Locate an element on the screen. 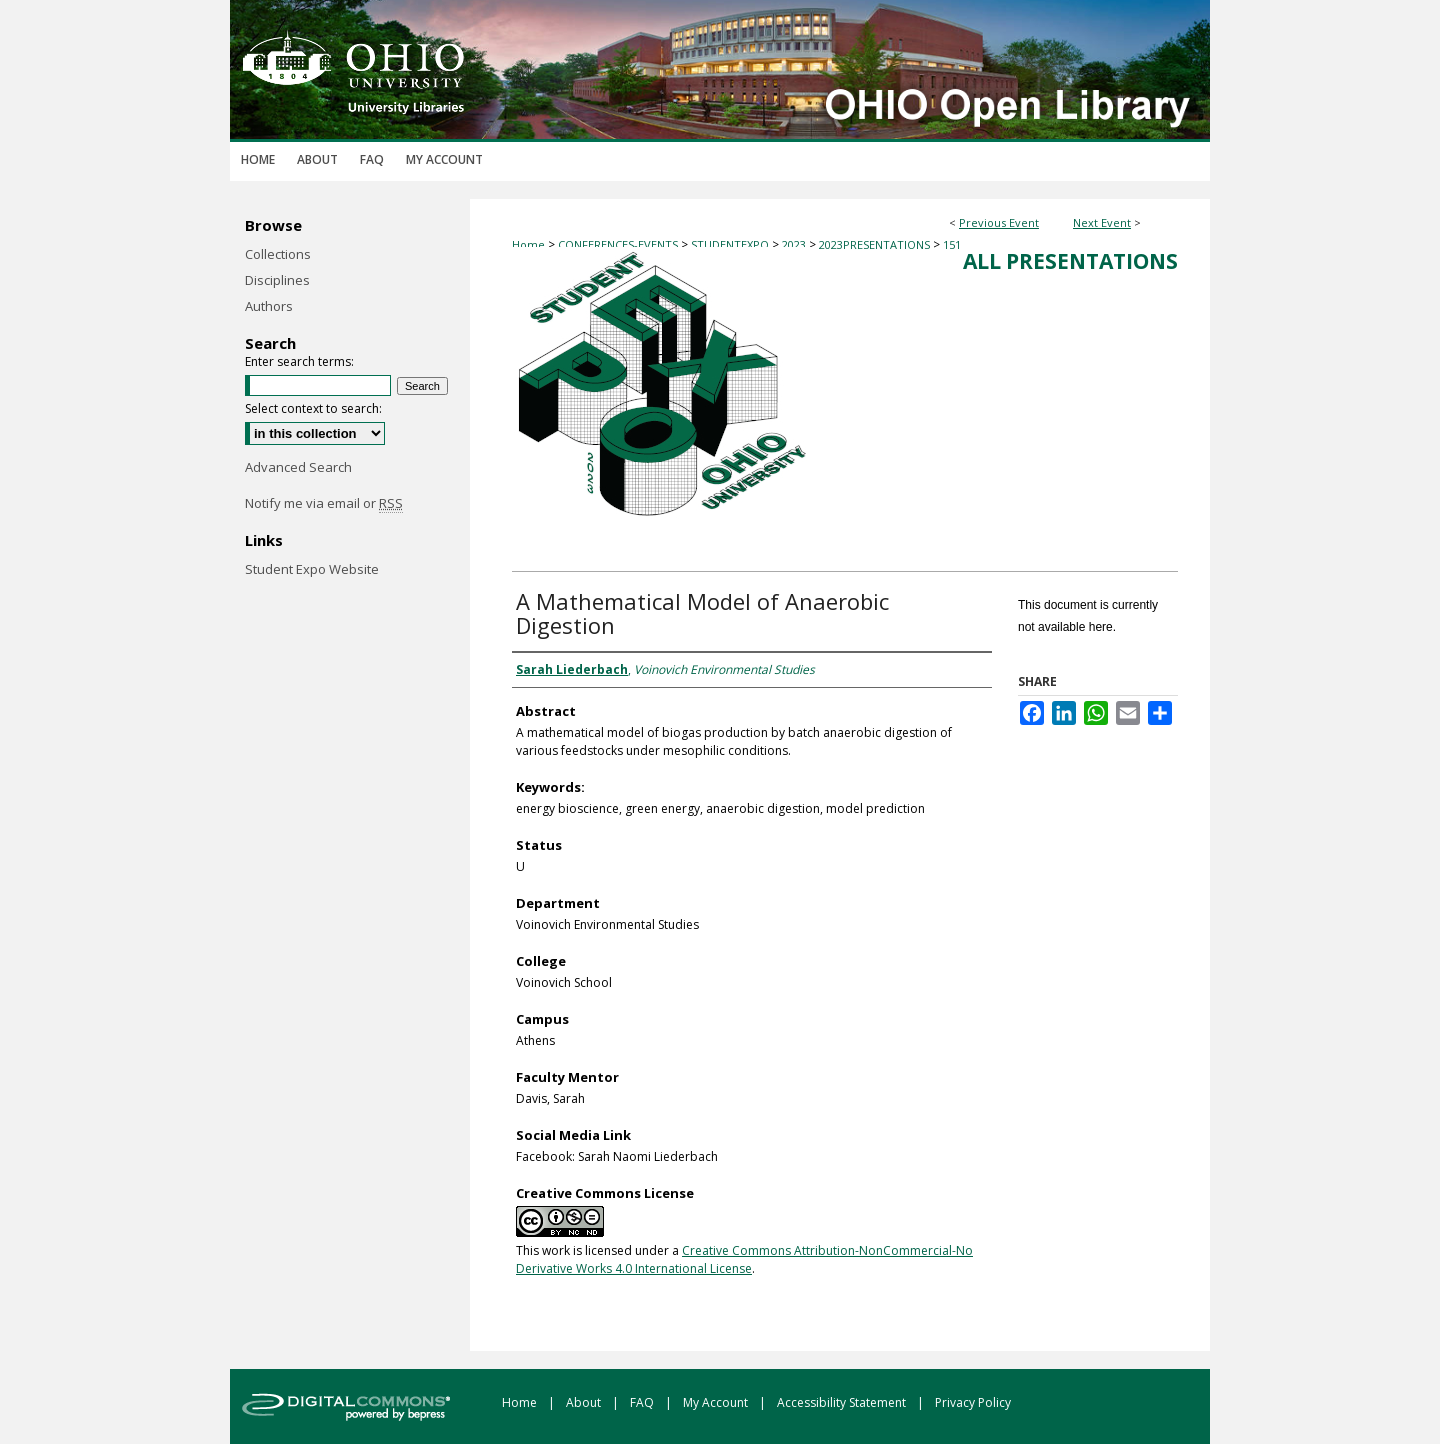 This screenshot has height=1444, width=1440. Disciplines is located at coordinates (277, 280).